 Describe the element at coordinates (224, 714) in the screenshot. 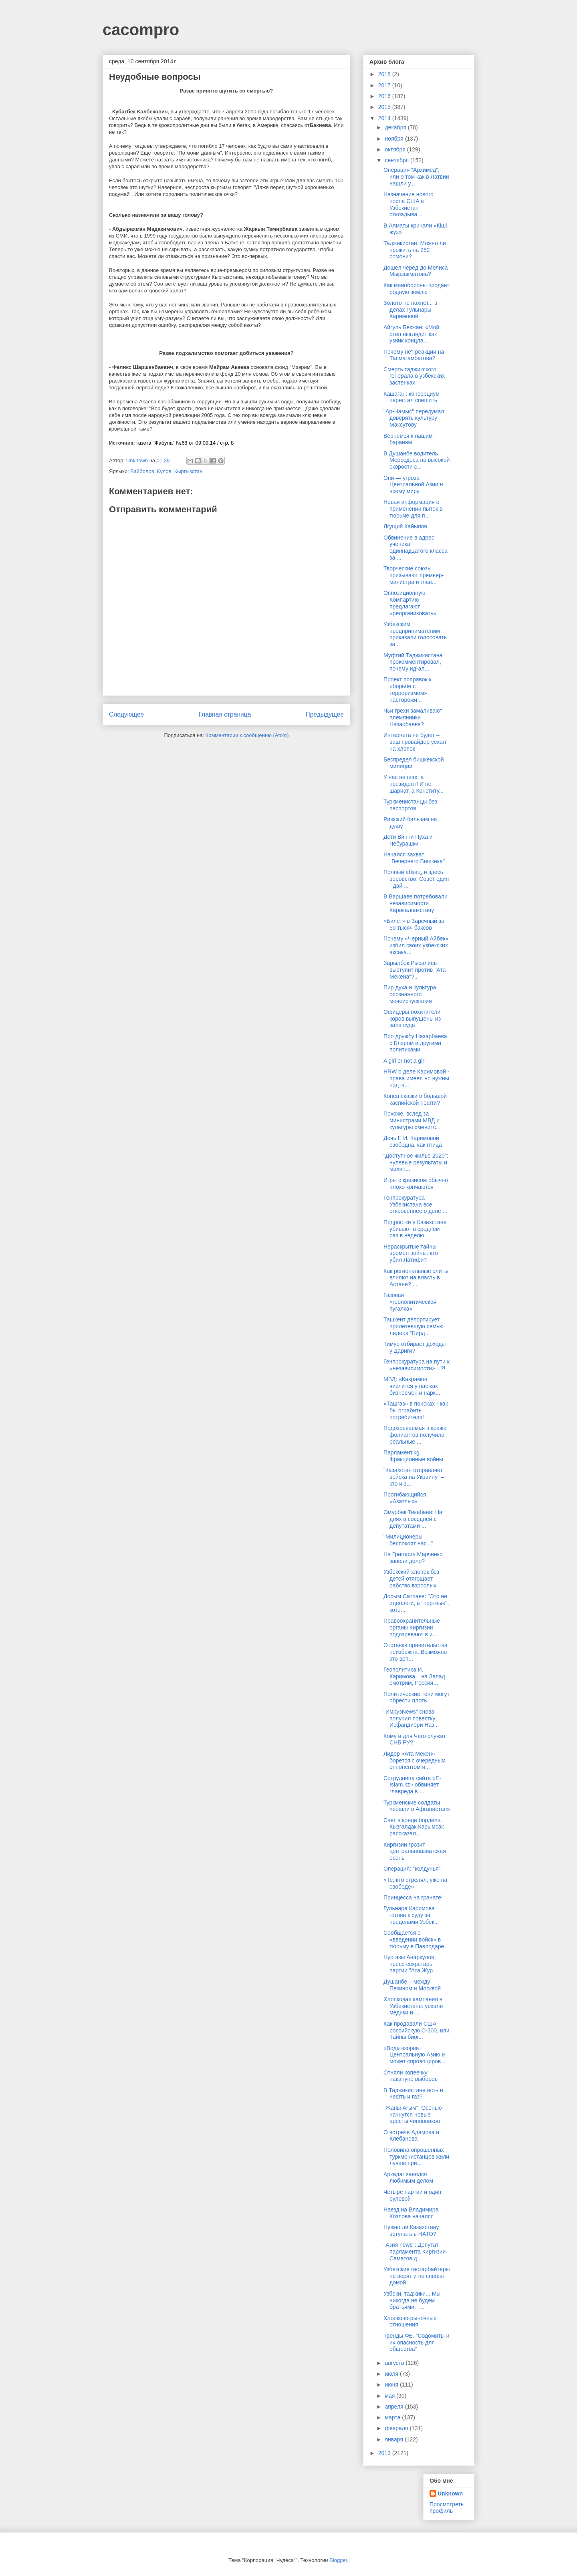

I see `Главная страница` at that location.